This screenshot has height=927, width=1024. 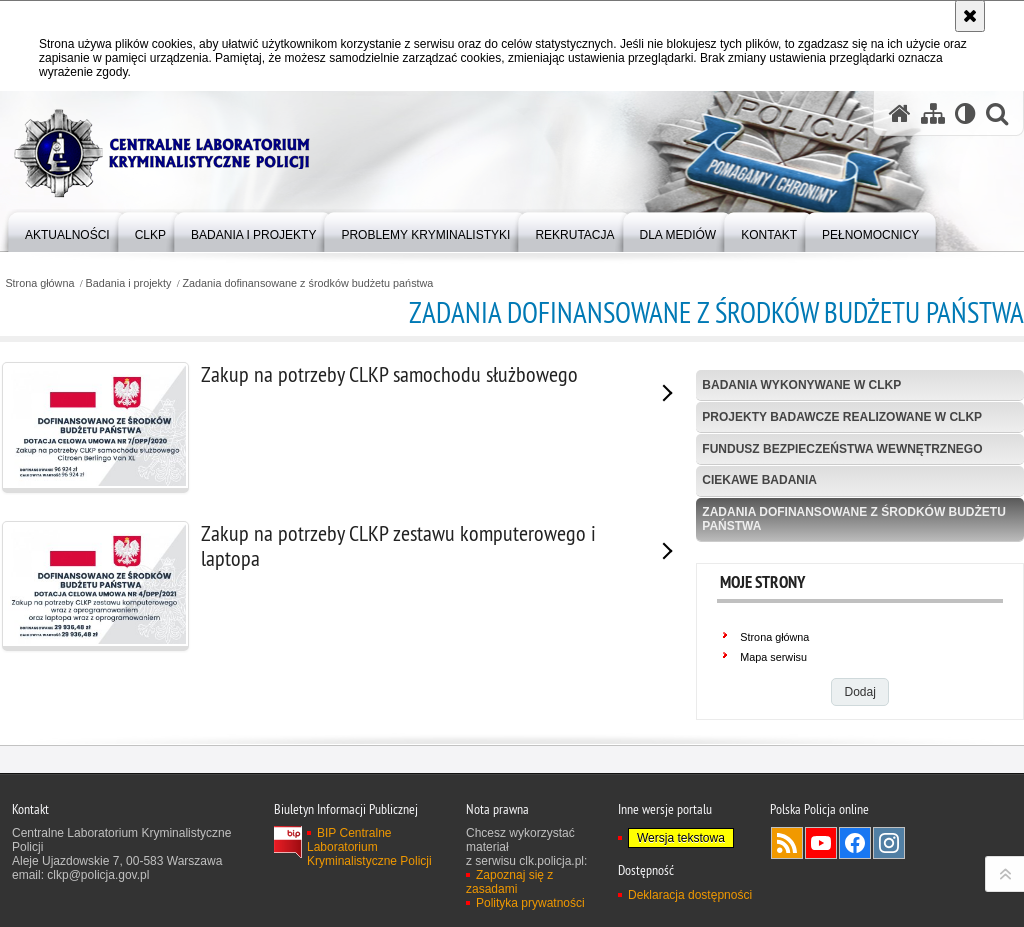 I want to click on BIP Centralne Laboratorium Kryminalistyczne Policji, so click(x=369, y=891).